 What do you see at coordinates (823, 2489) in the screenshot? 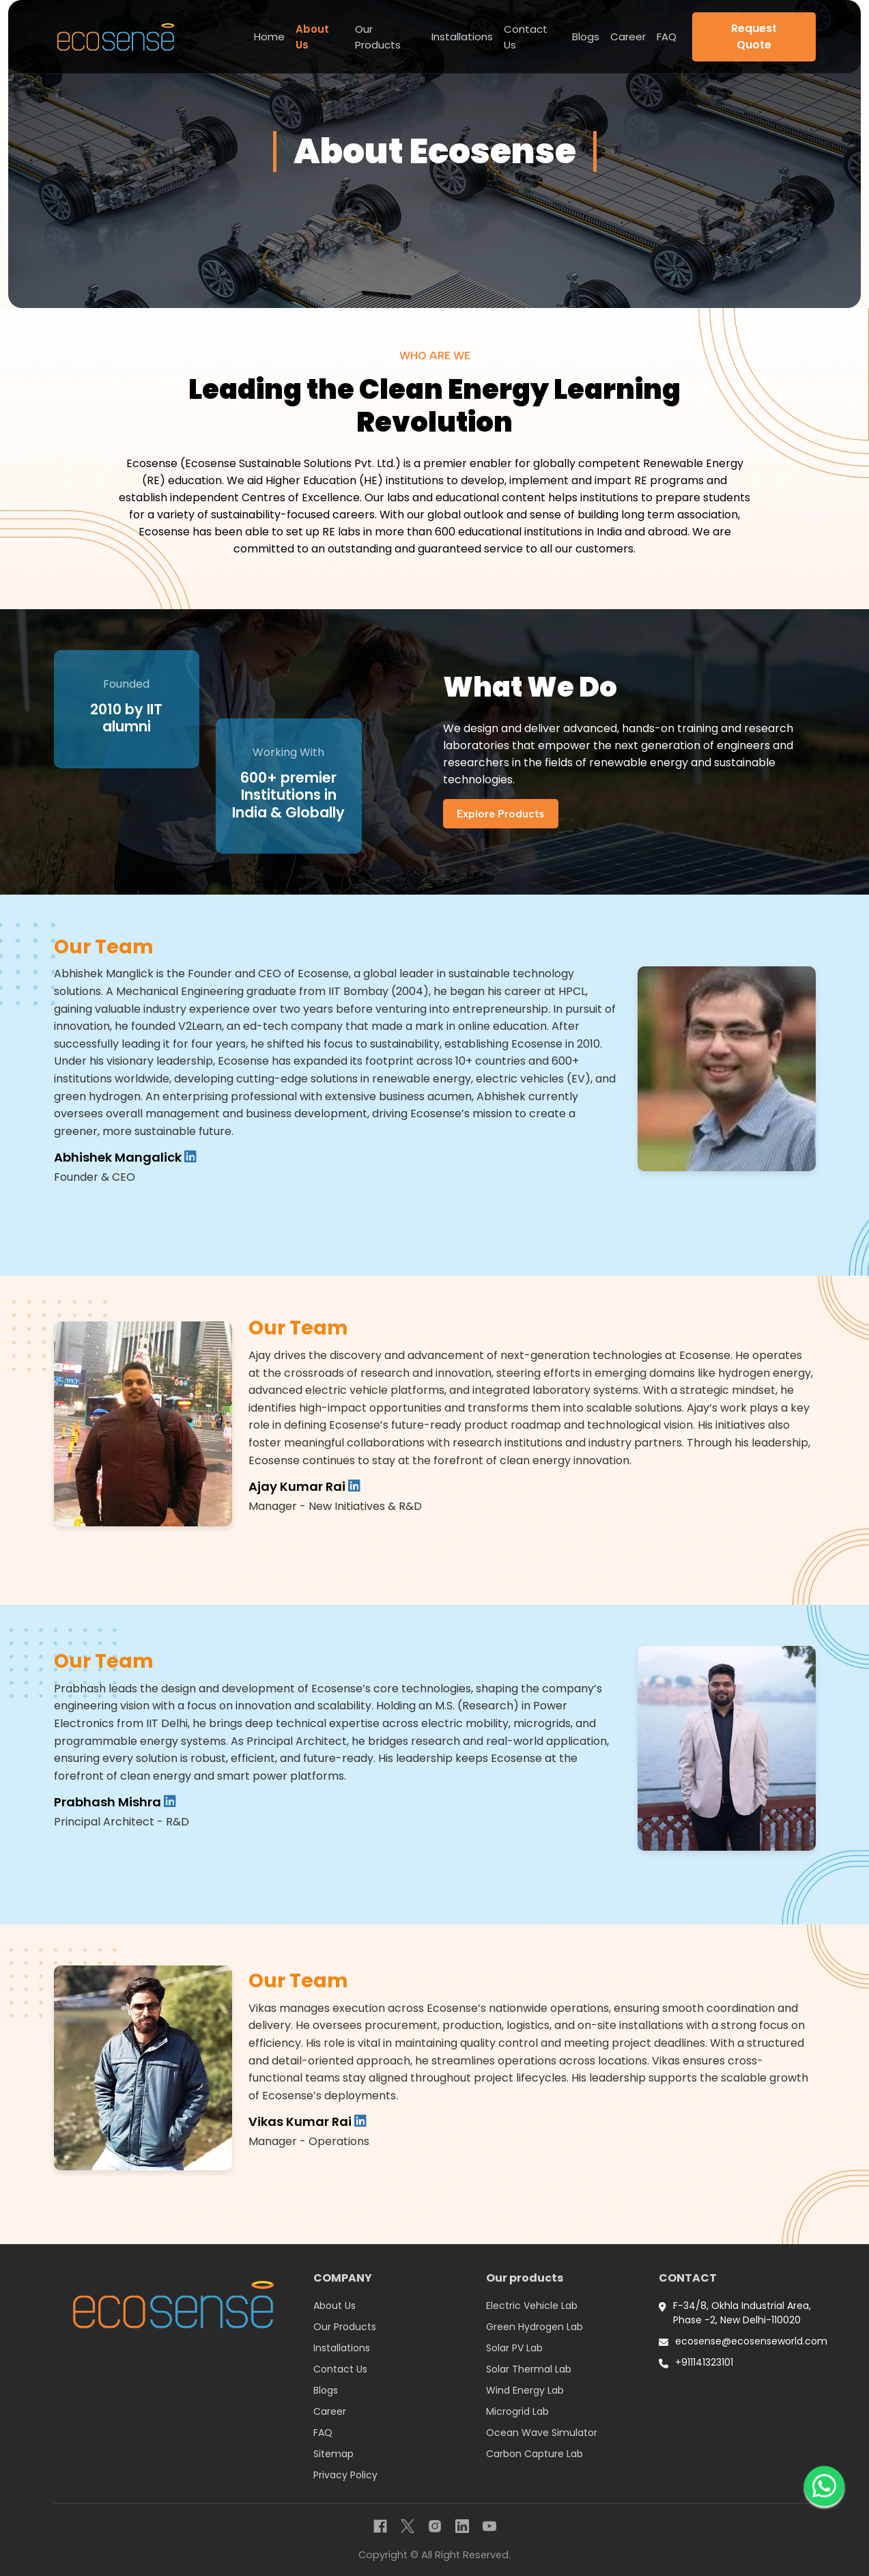
I see `[WhatsApp]` at bounding box center [823, 2489].